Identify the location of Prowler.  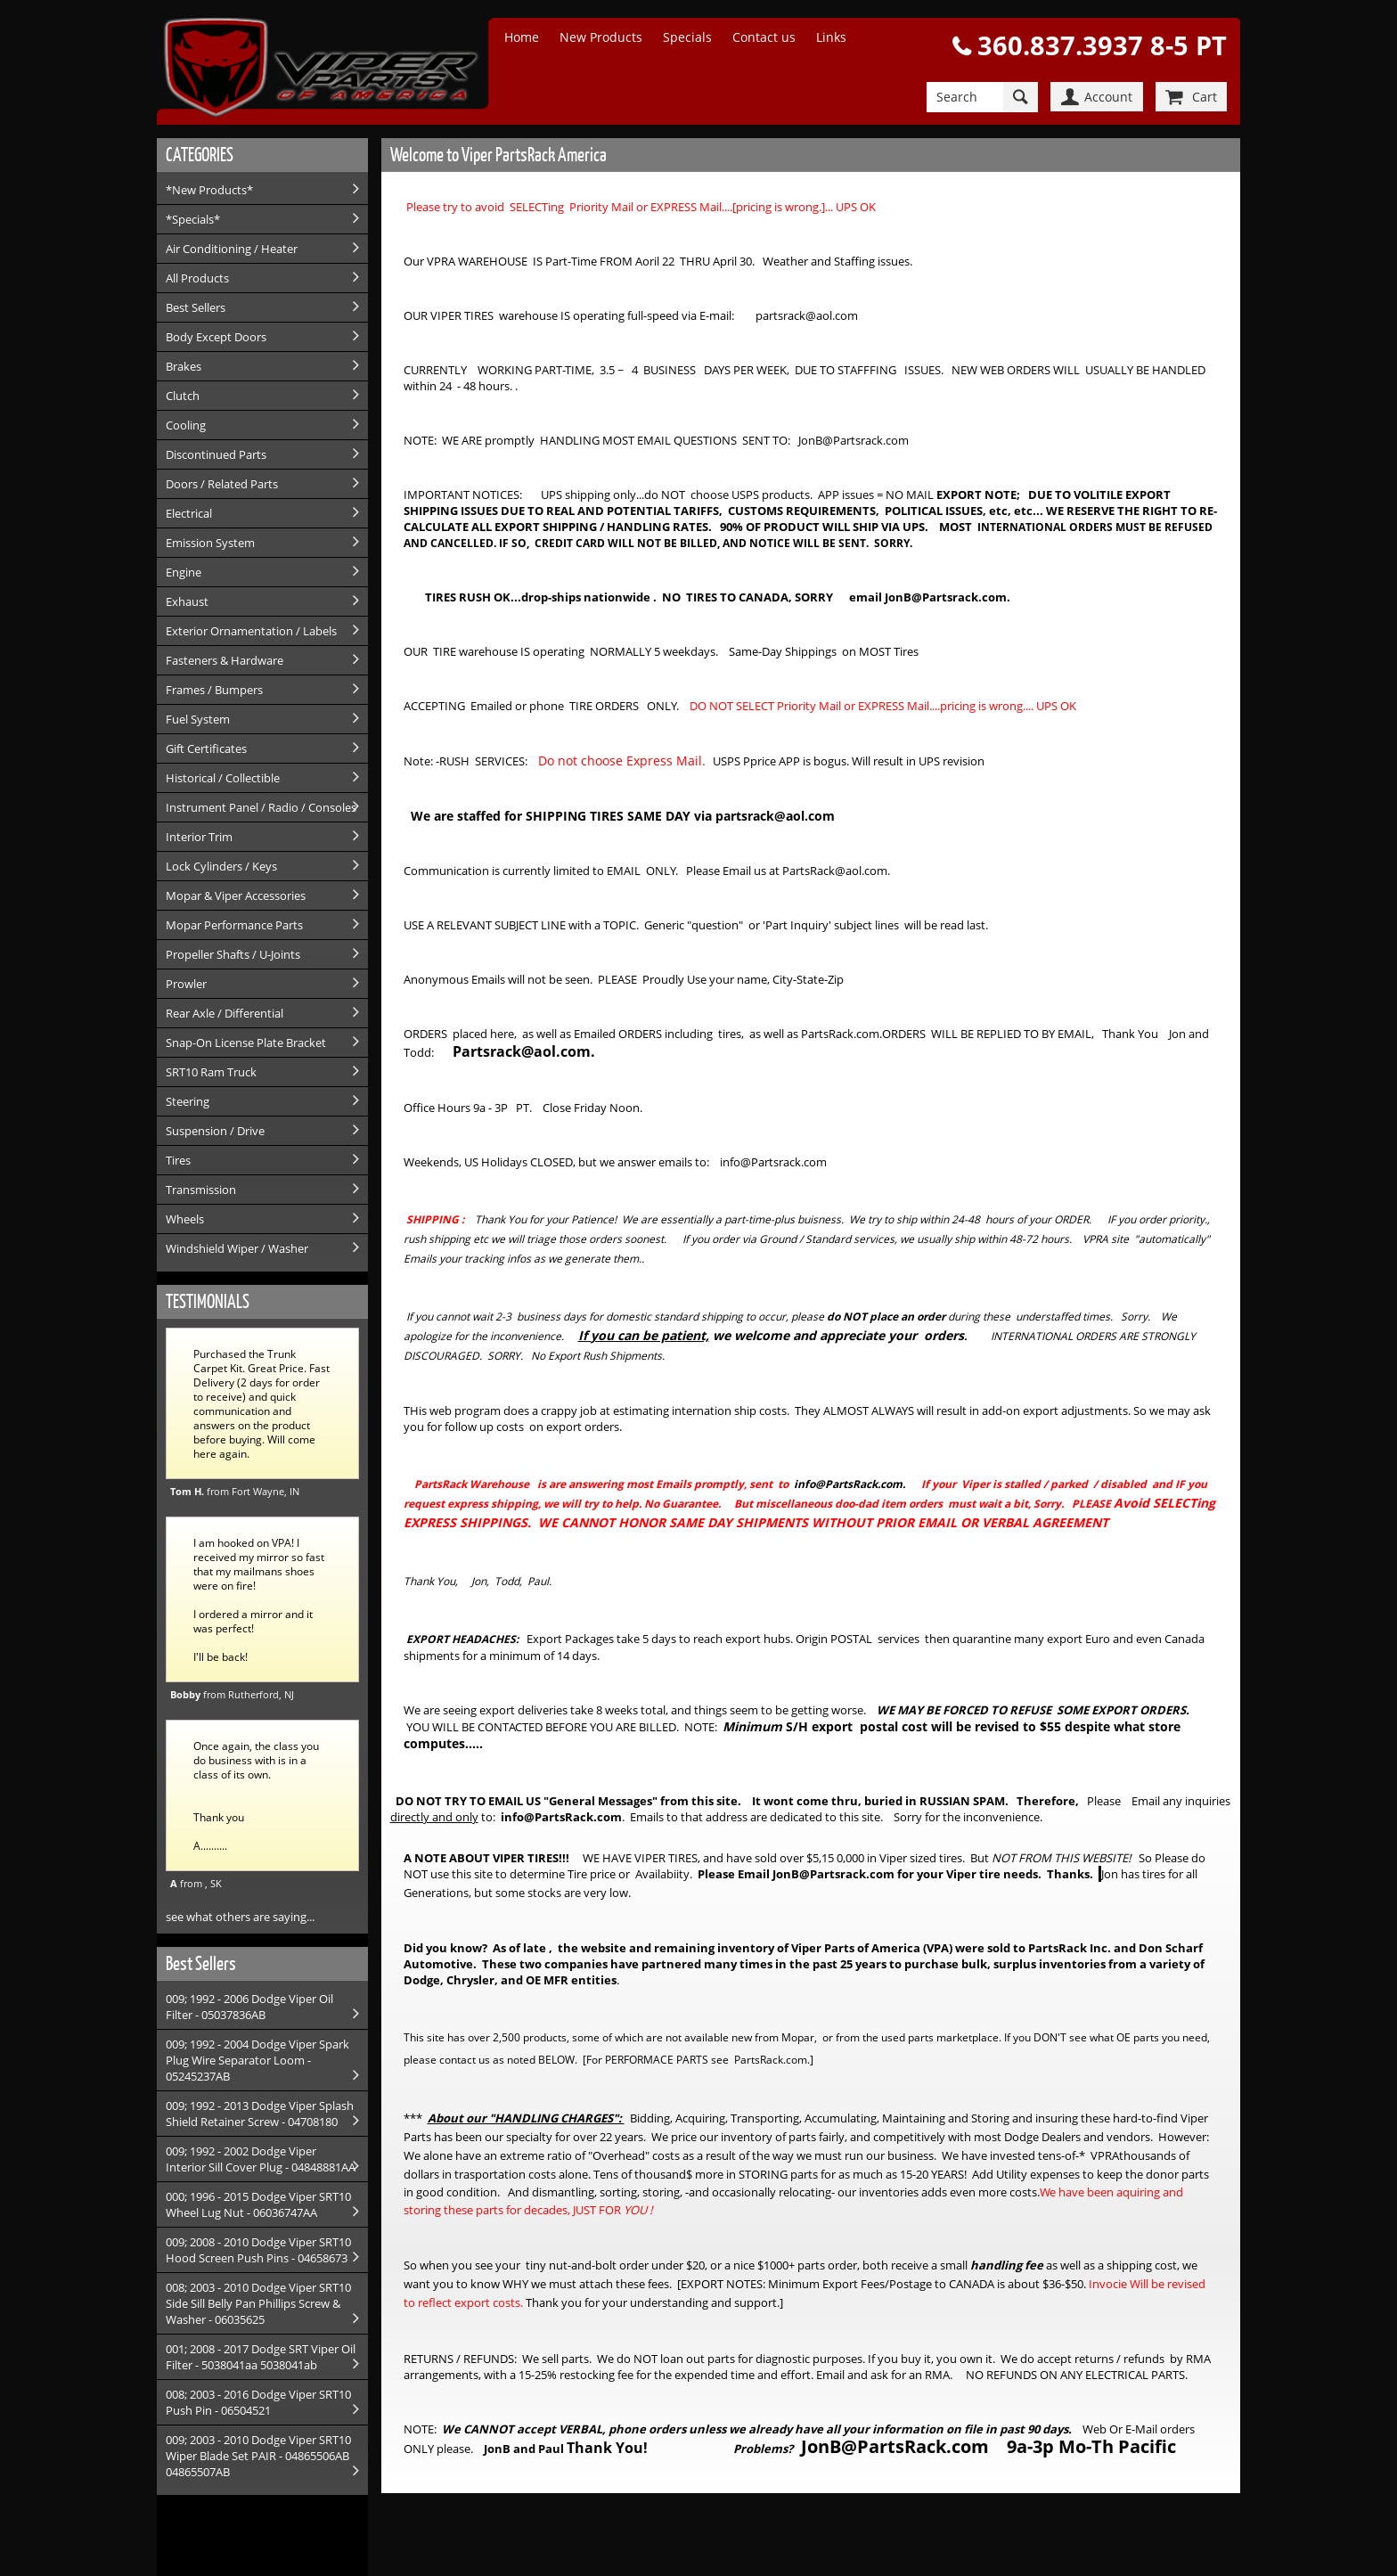
(186, 984).